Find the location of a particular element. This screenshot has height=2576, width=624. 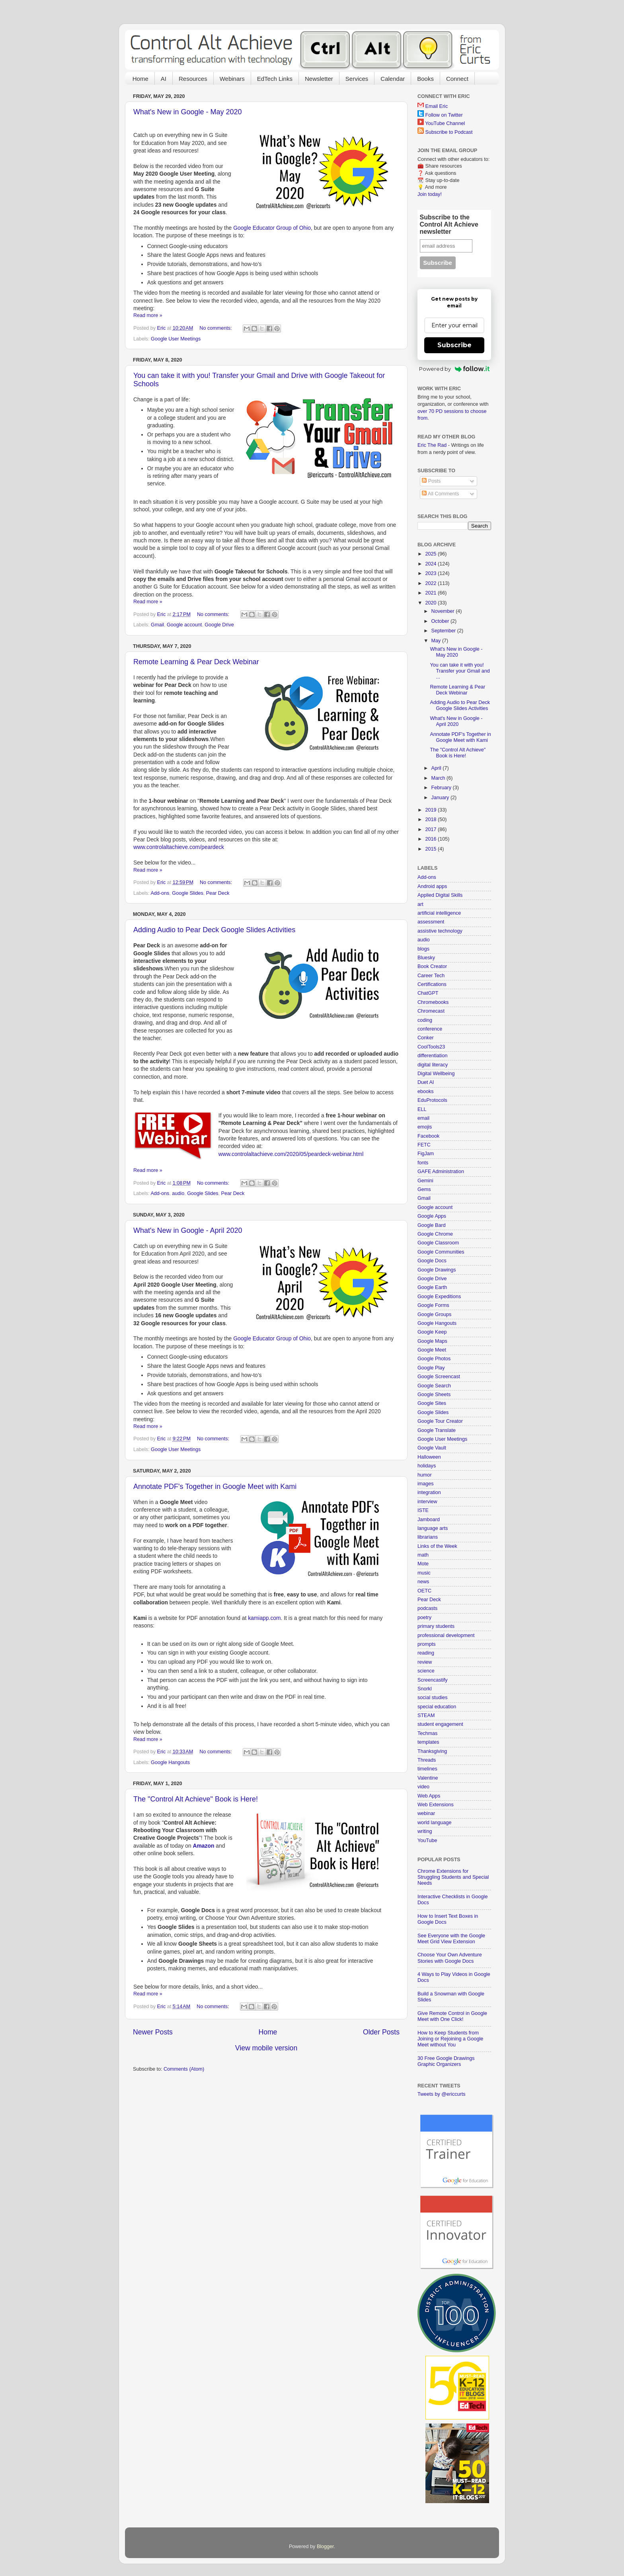

email is located at coordinates (423, 1118).